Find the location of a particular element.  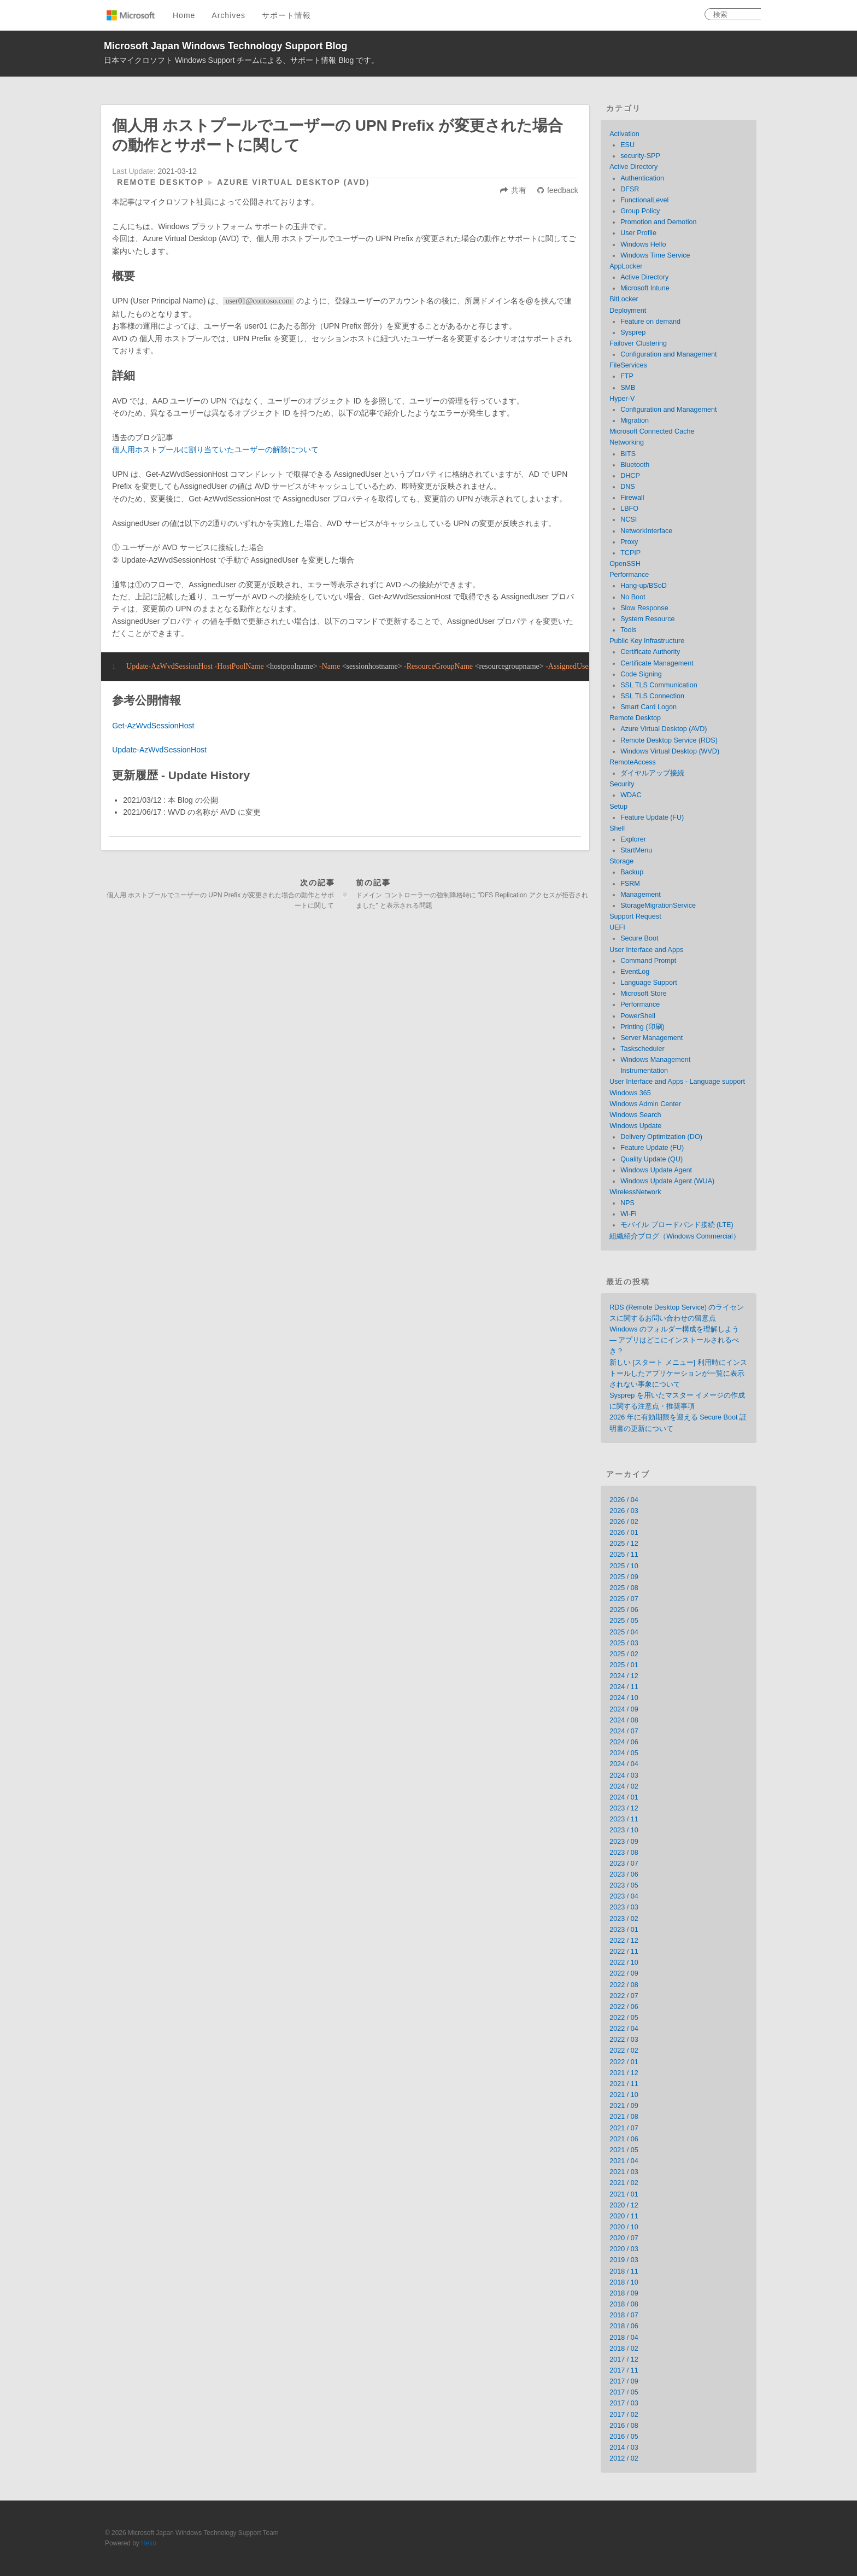

SSL TLS Connection is located at coordinates (652, 696).